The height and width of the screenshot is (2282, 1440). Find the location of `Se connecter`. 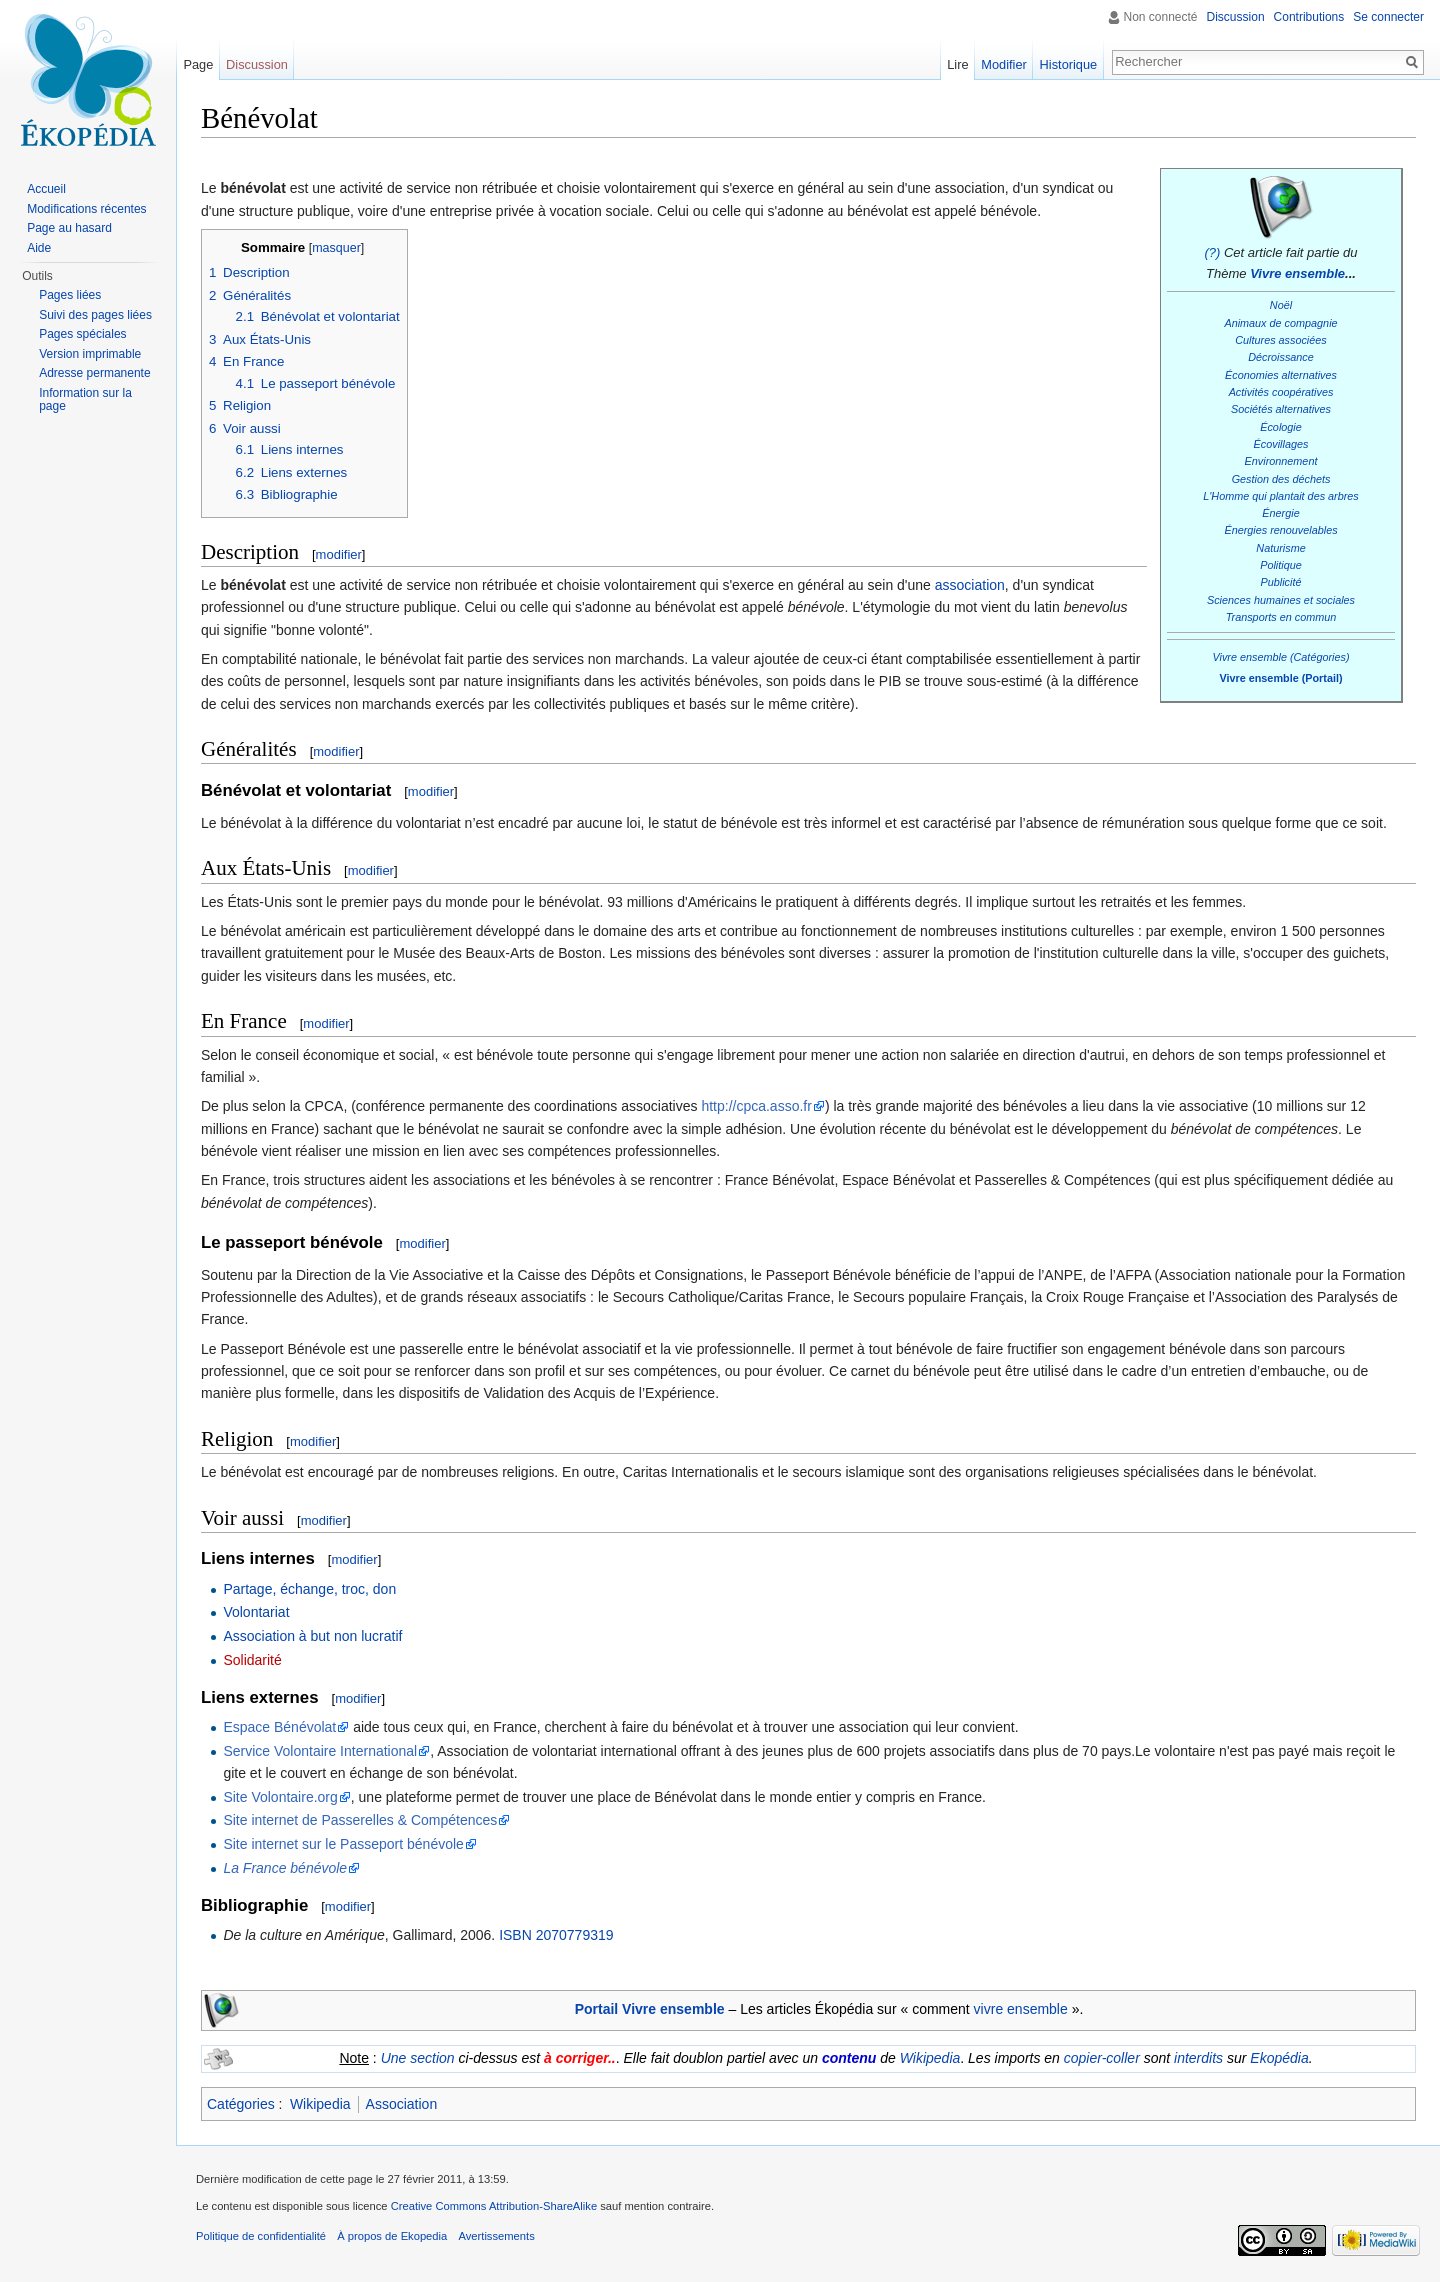

Se connecter is located at coordinates (1388, 17).